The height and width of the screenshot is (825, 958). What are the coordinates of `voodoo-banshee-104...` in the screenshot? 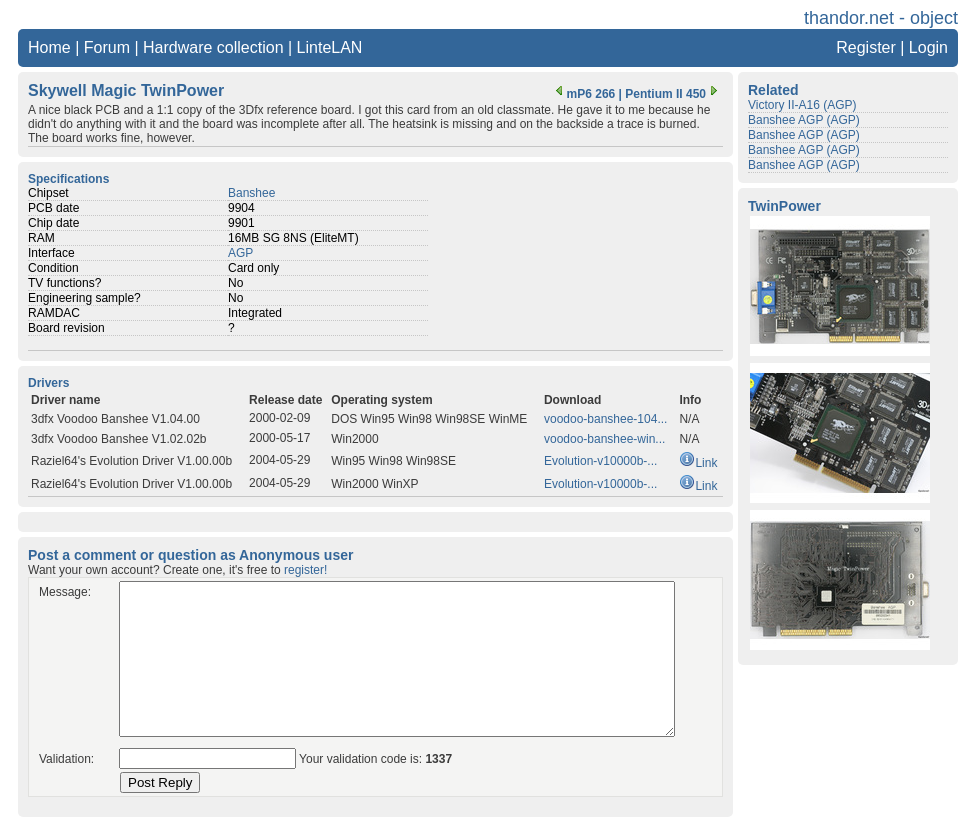 It's located at (605, 419).